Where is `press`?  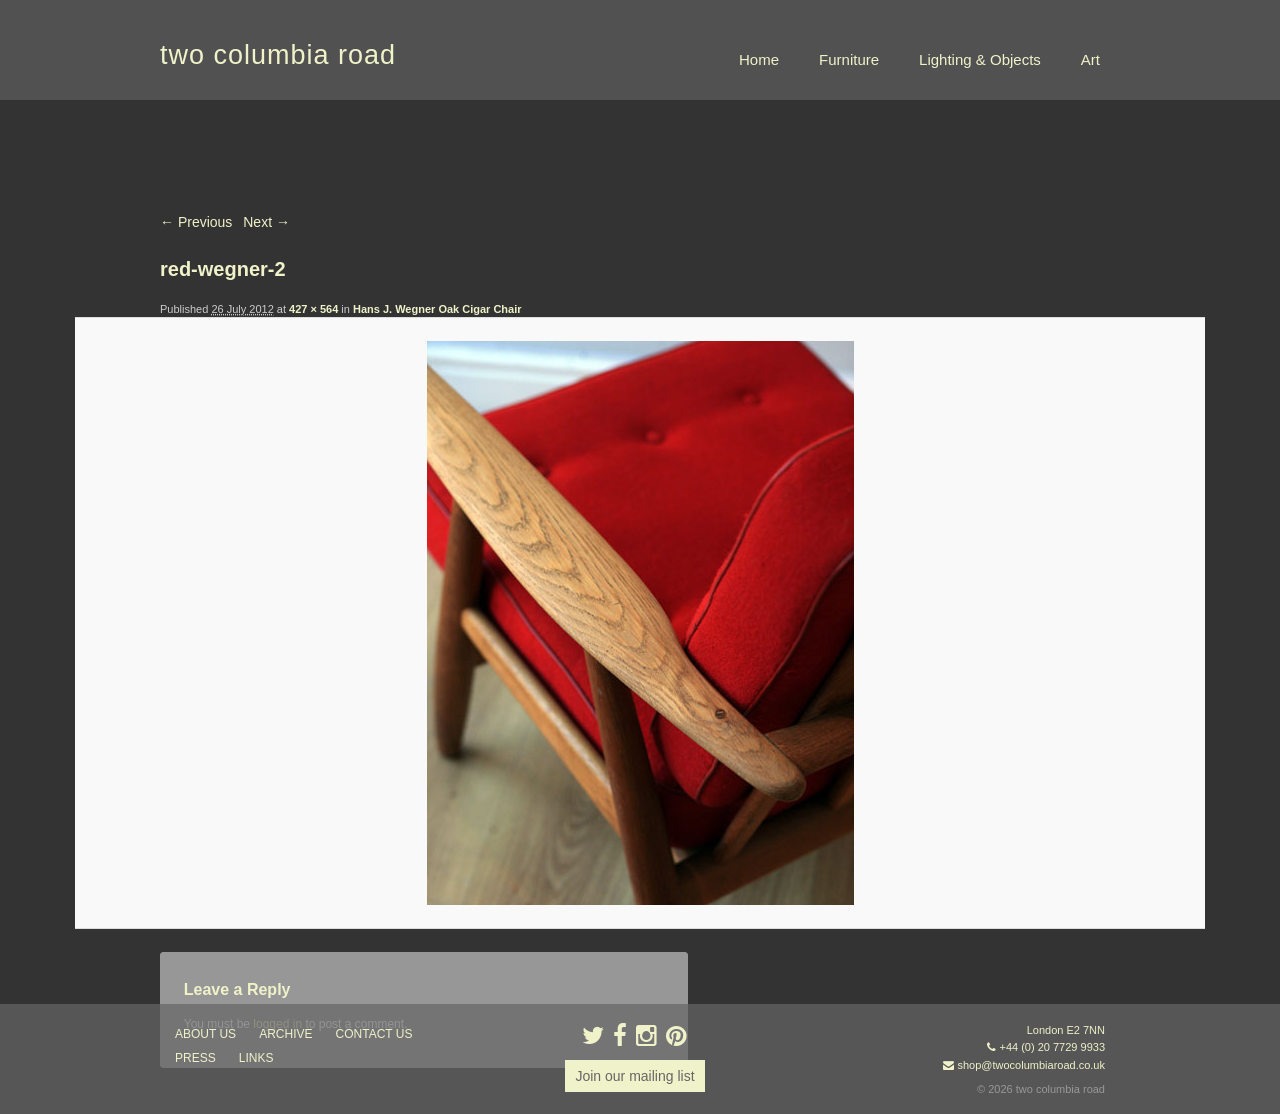
press is located at coordinates (195, 1058).